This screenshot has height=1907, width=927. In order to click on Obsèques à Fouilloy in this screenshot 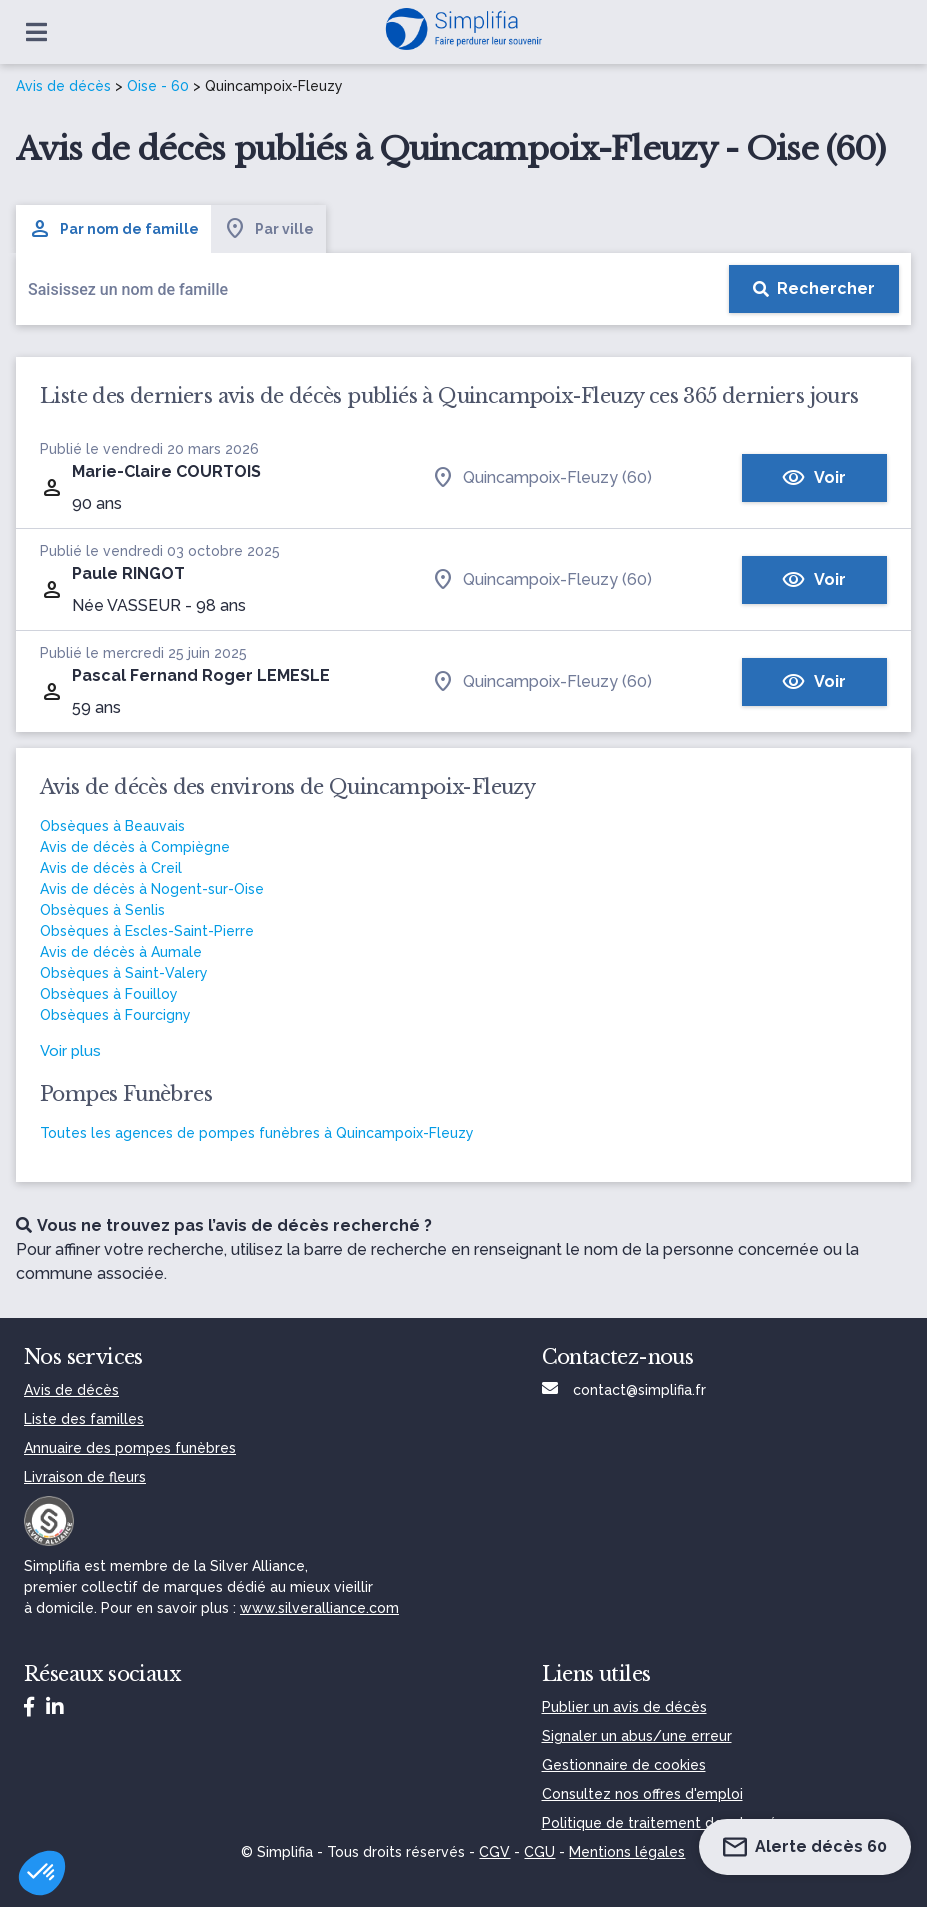, I will do `click(109, 994)`.